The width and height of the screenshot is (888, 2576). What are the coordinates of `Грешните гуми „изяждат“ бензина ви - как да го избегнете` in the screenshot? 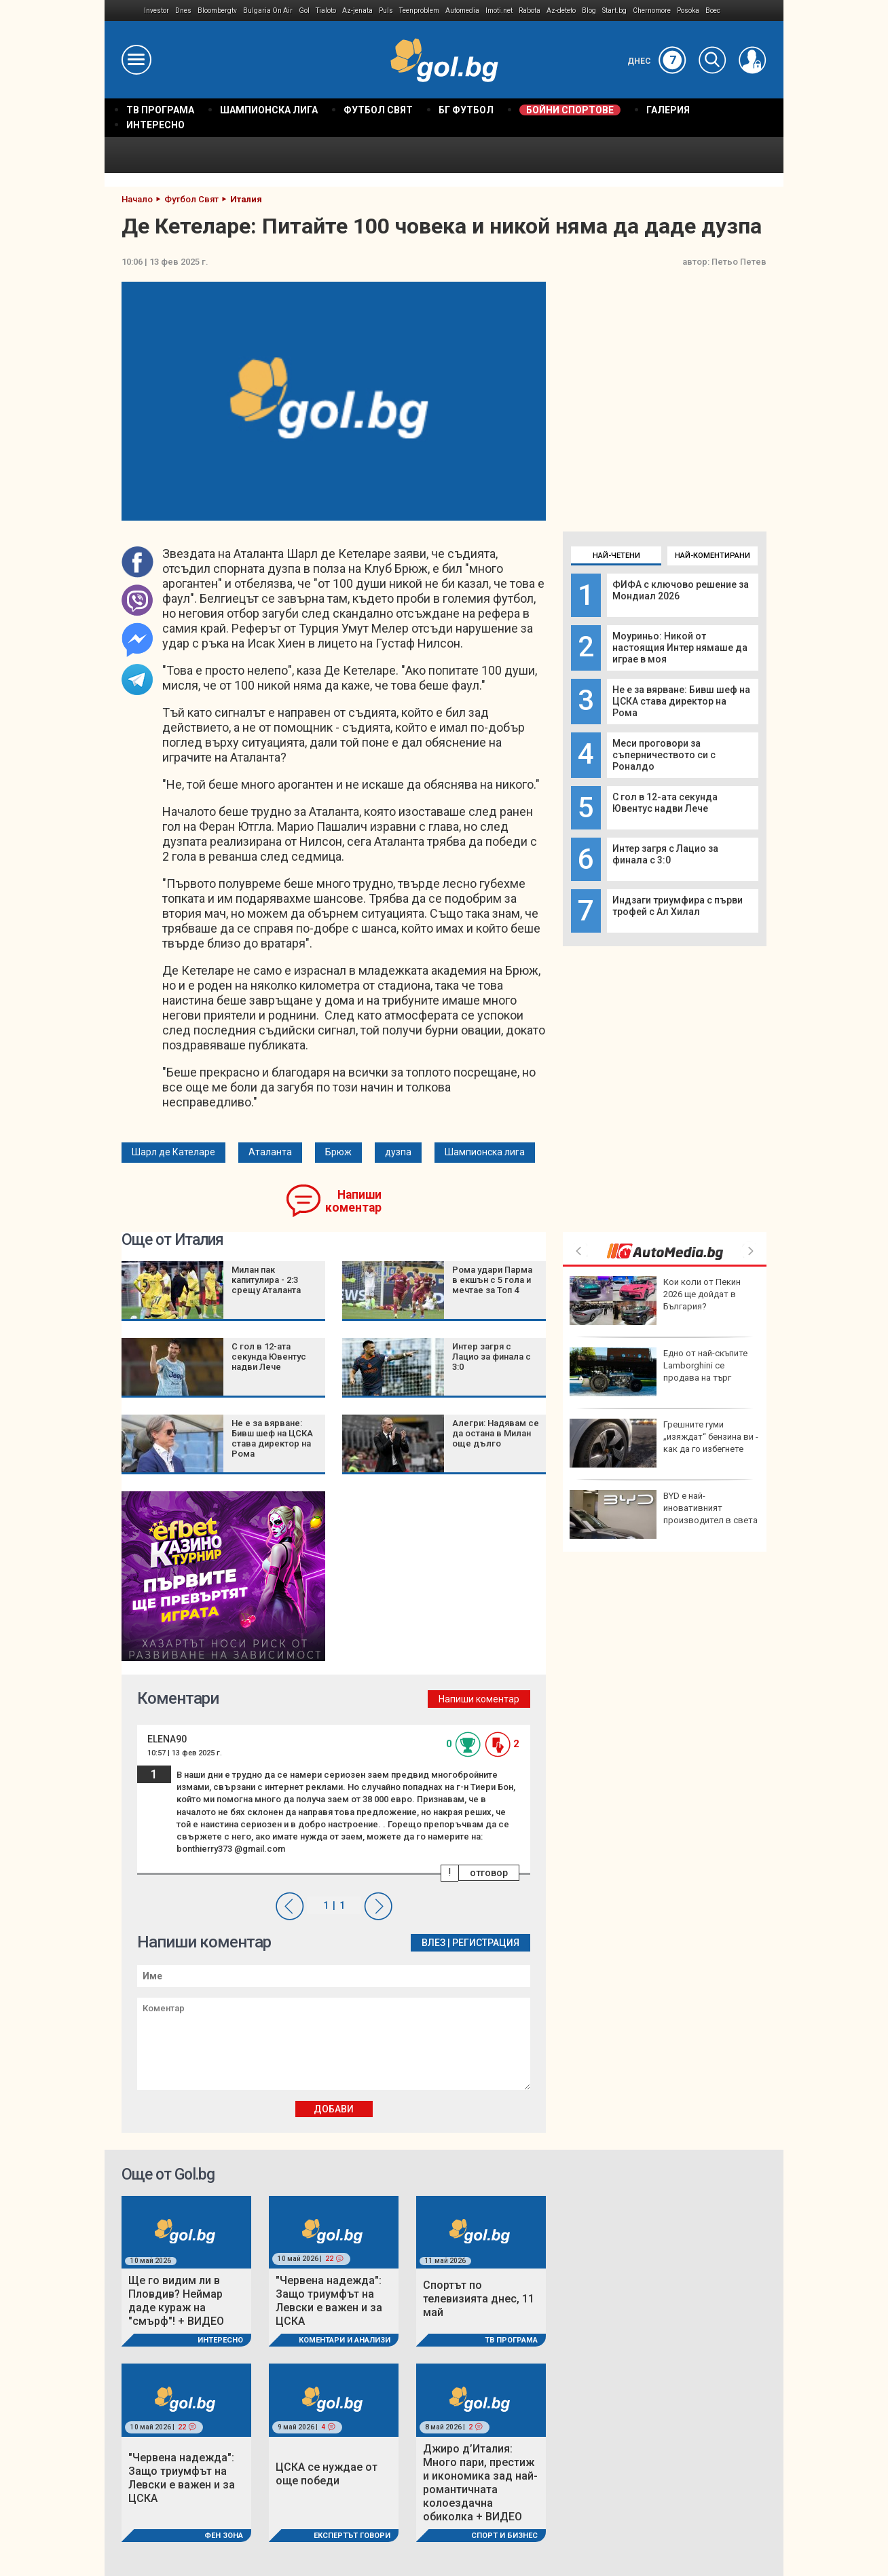 It's located at (664, 1443).